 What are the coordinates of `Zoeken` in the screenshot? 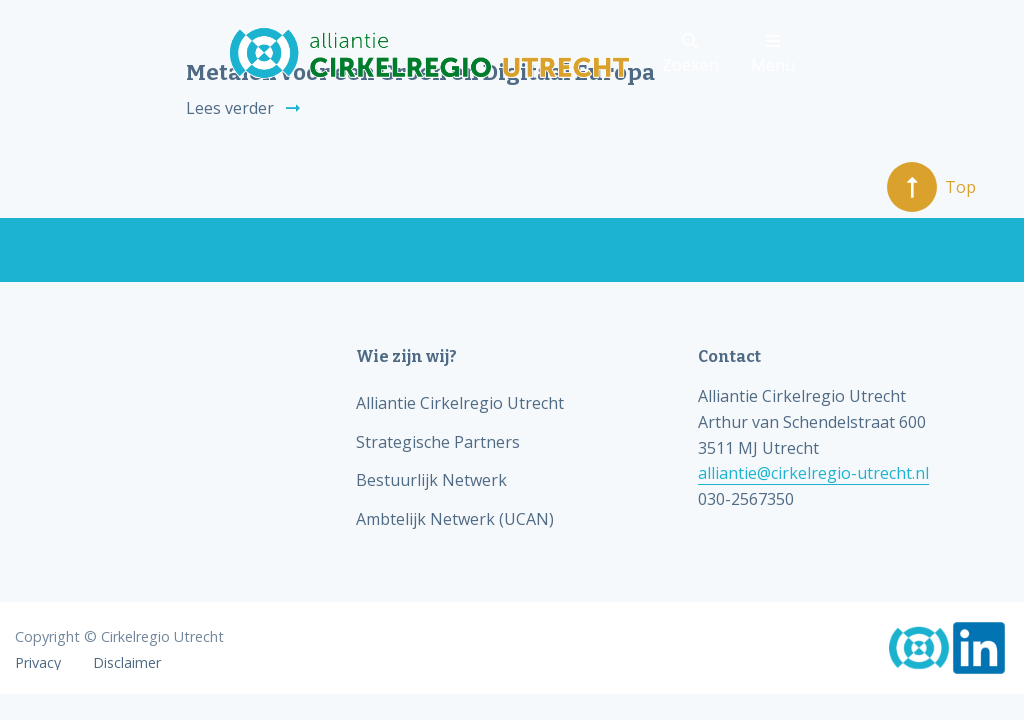 It's located at (690, 54).